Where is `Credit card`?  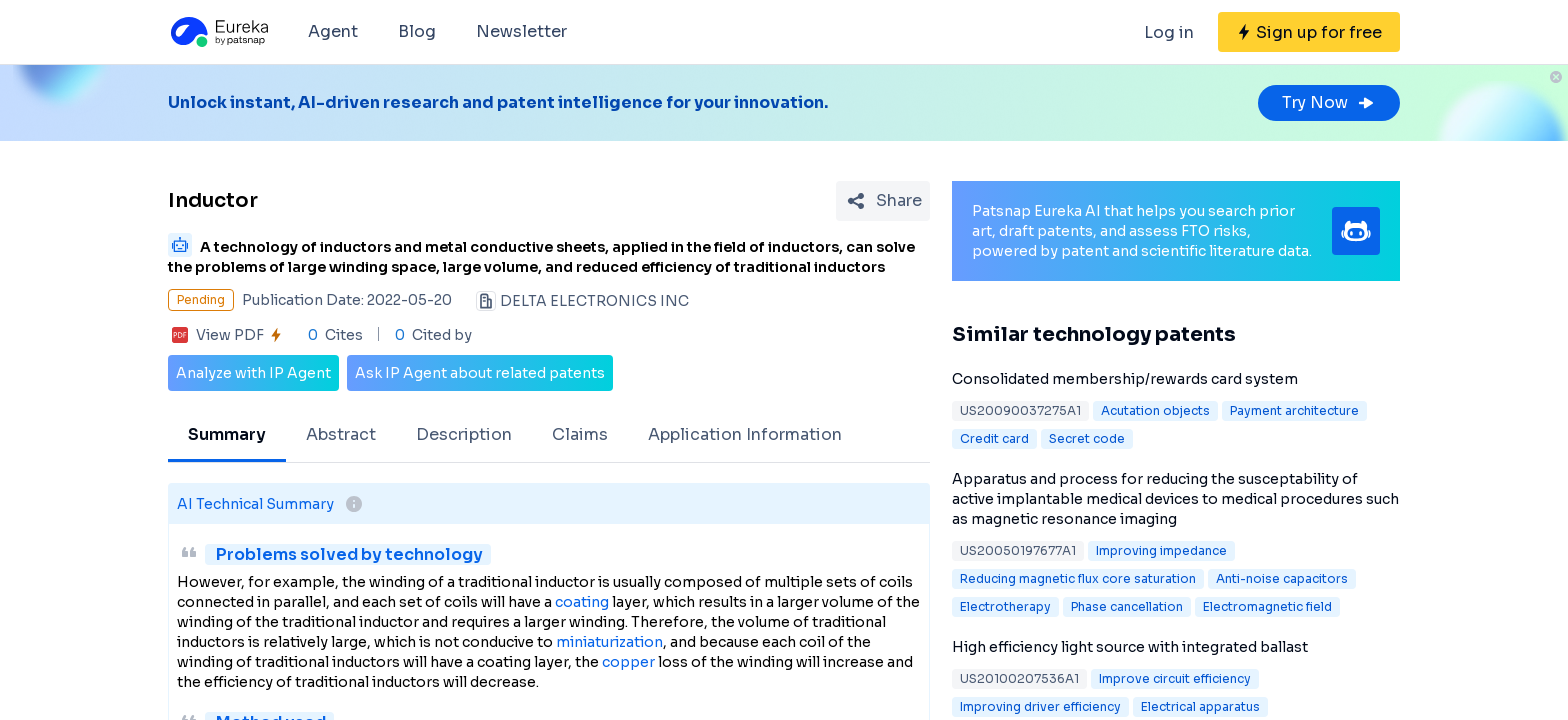 Credit card is located at coordinates (994, 438).